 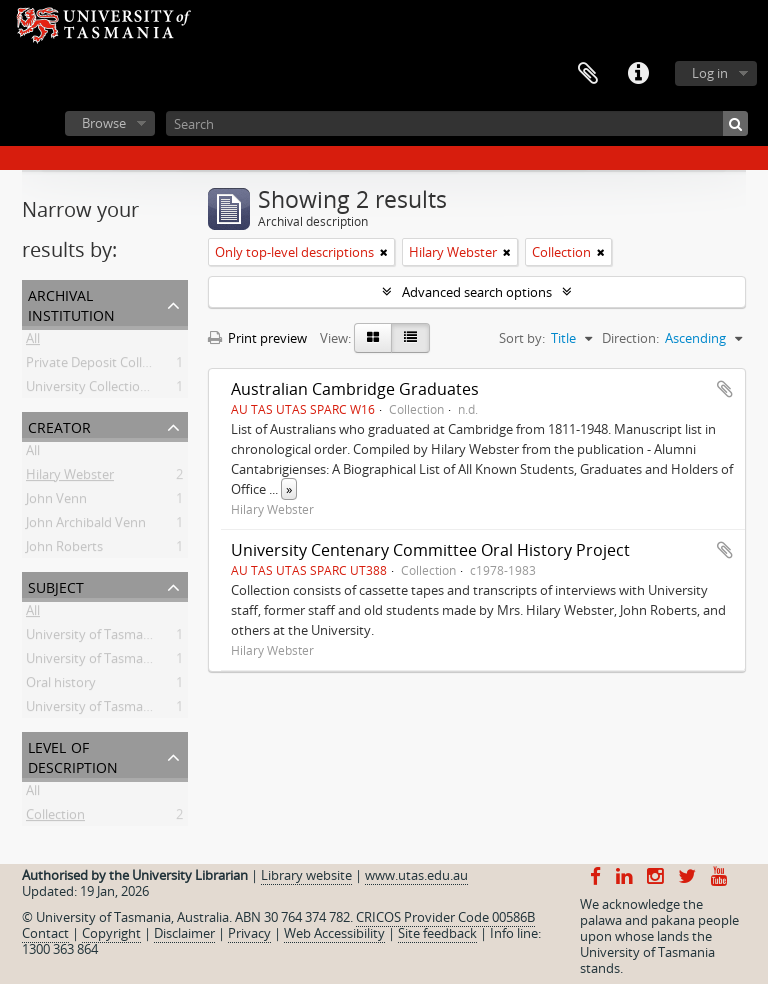 What do you see at coordinates (710, 73) in the screenshot?
I see `Log in` at bounding box center [710, 73].